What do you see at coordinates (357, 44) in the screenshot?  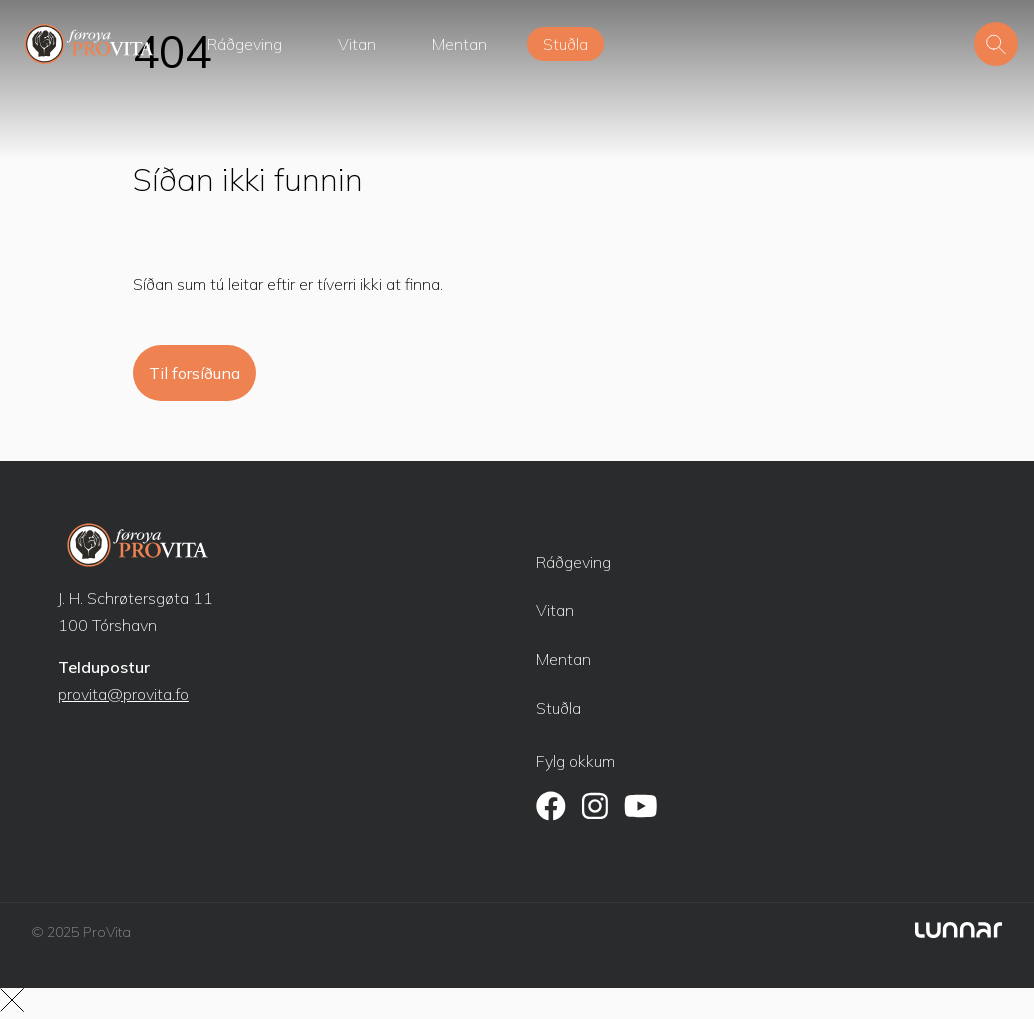 I see `Vitan` at bounding box center [357, 44].